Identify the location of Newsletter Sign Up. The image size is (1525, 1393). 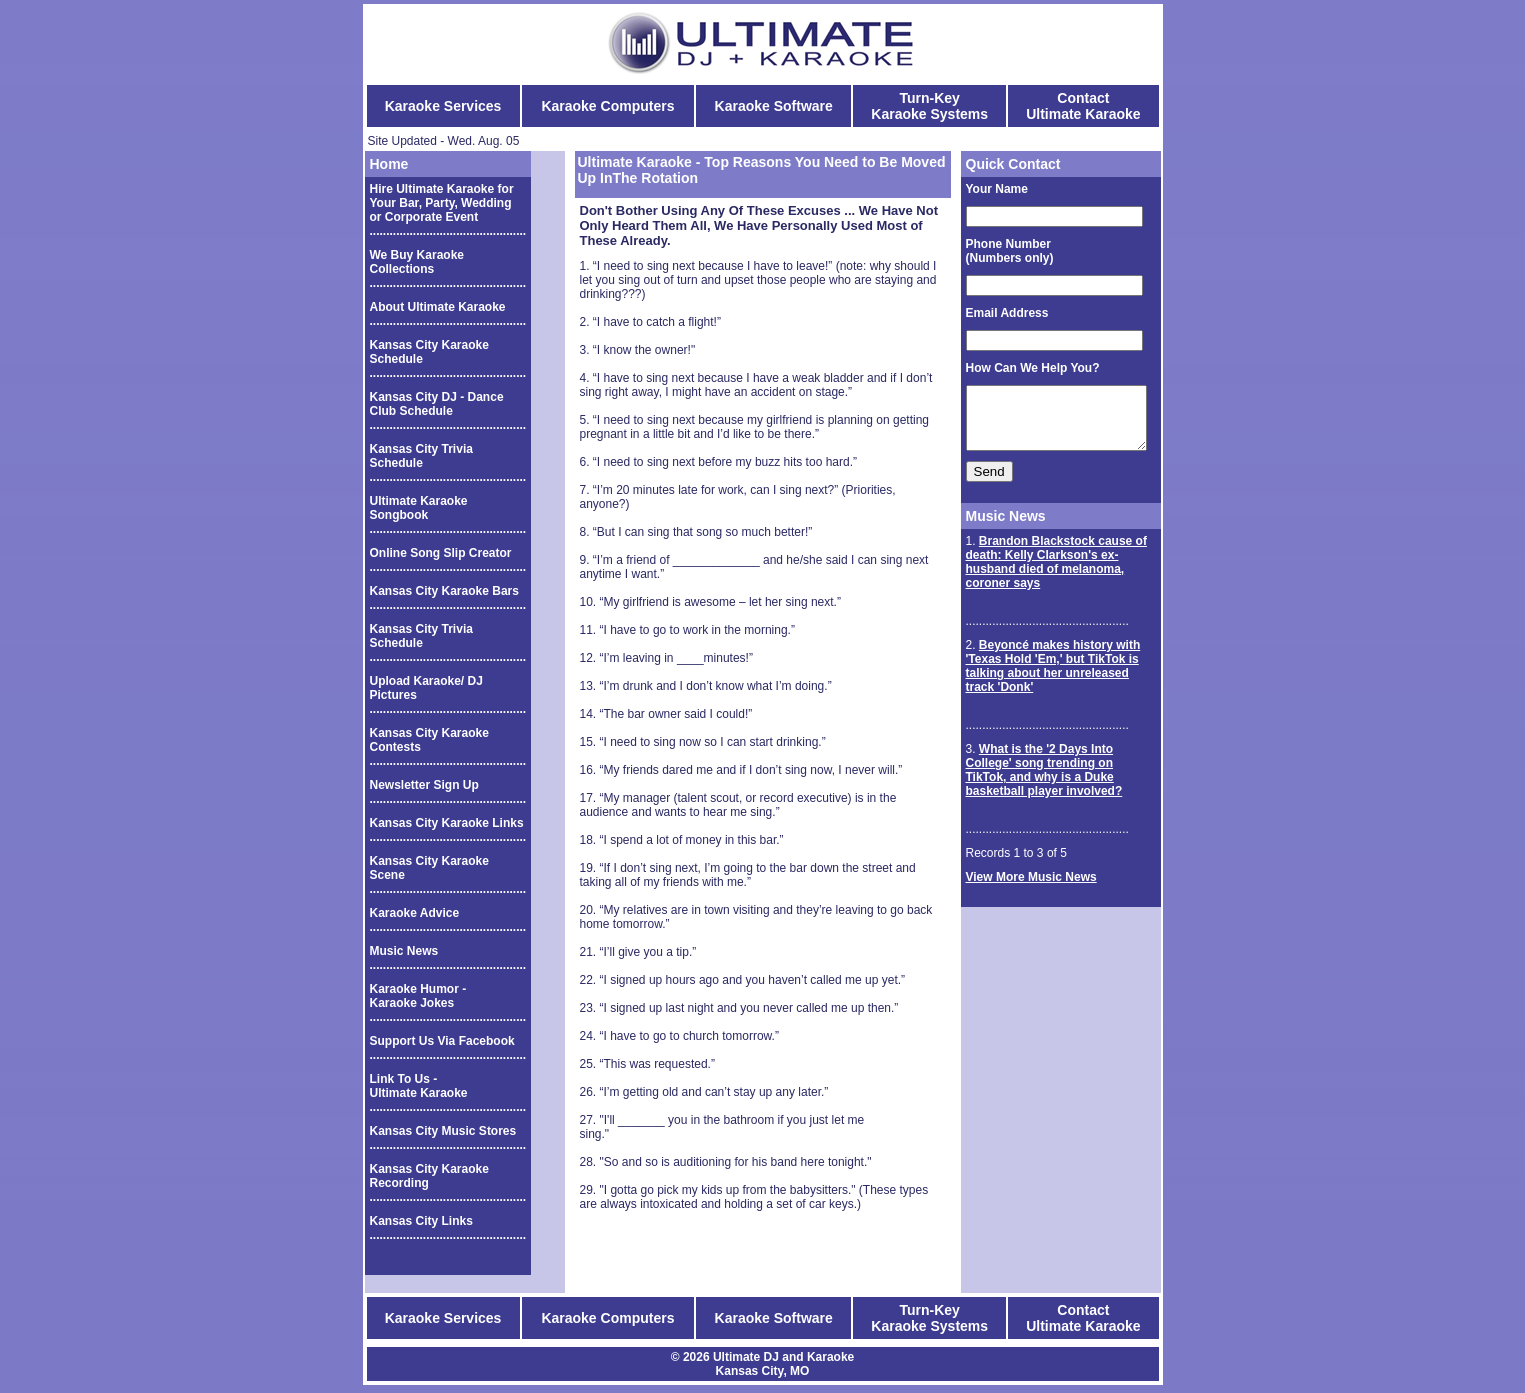
(424, 785).